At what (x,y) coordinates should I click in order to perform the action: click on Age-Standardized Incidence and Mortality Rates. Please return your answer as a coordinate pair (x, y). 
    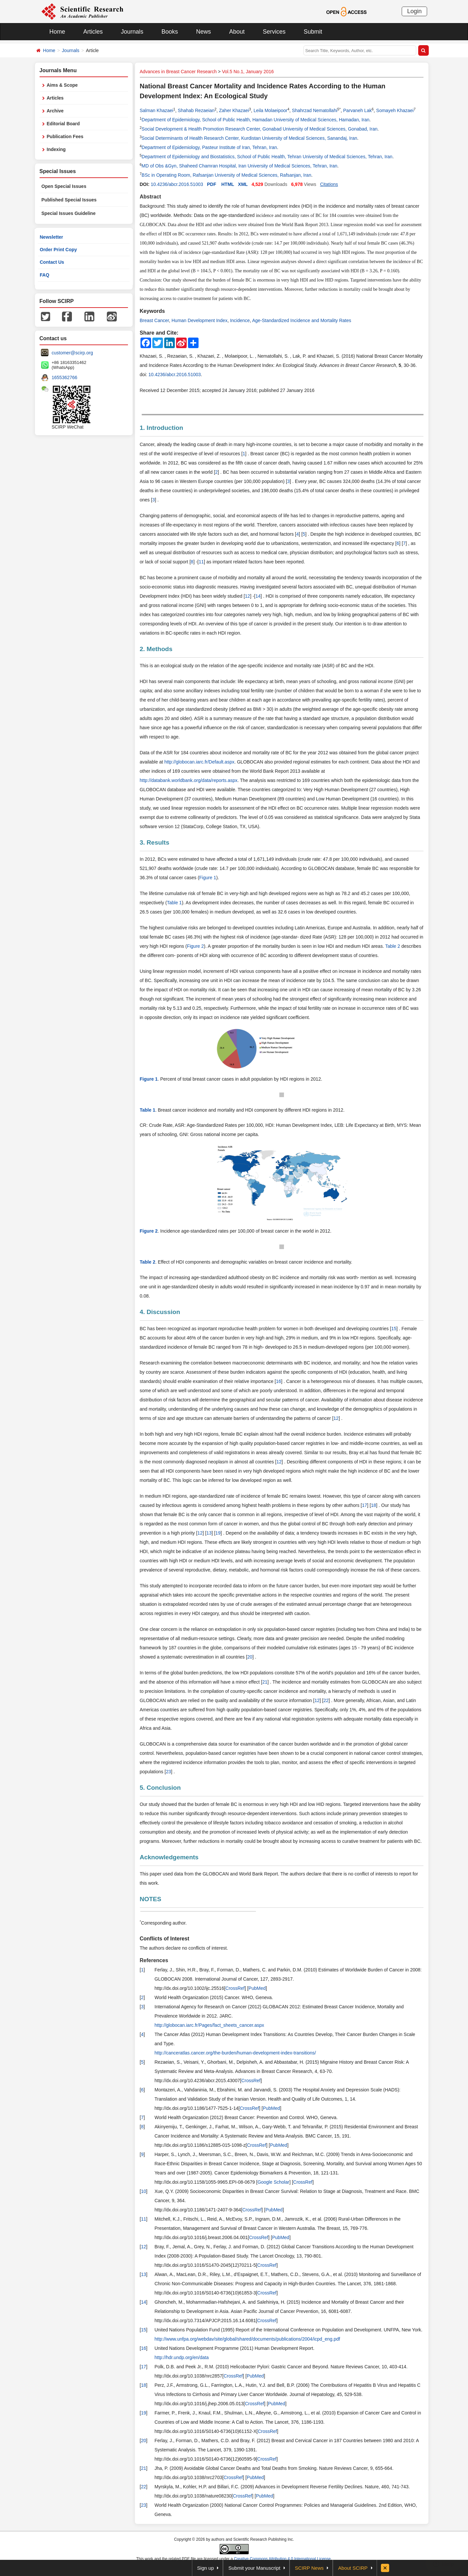
    Looking at the image, I should click on (301, 320).